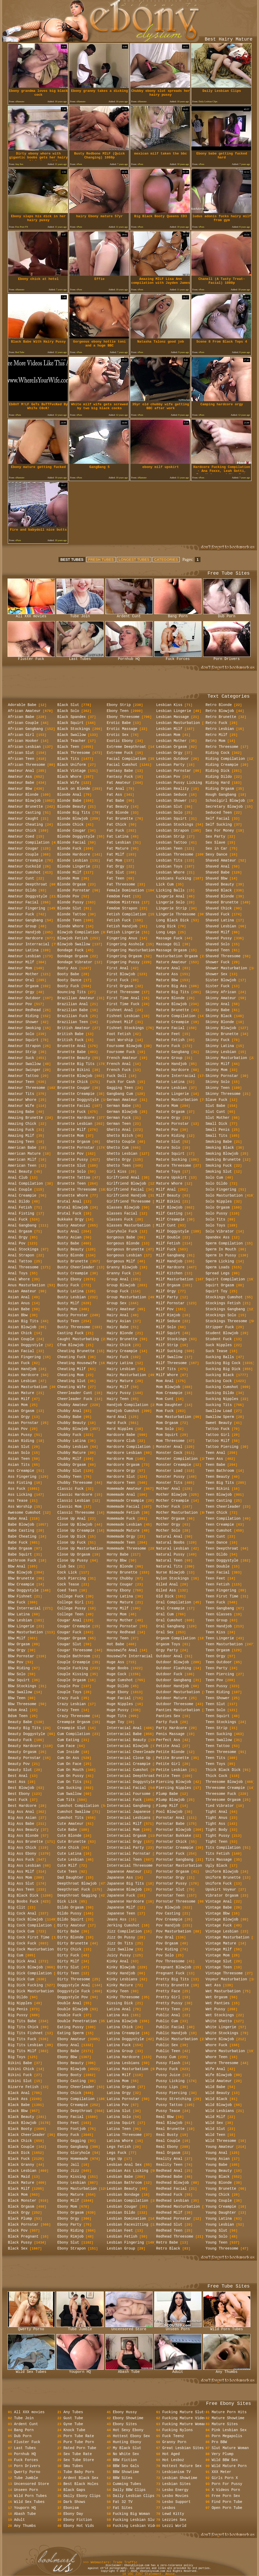 The height and width of the screenshot is (2576, 259). What do you see at coordinates (169, 2123) in the screenshot?
I see `Real Blowjob` at bounding box center [169, 2123].